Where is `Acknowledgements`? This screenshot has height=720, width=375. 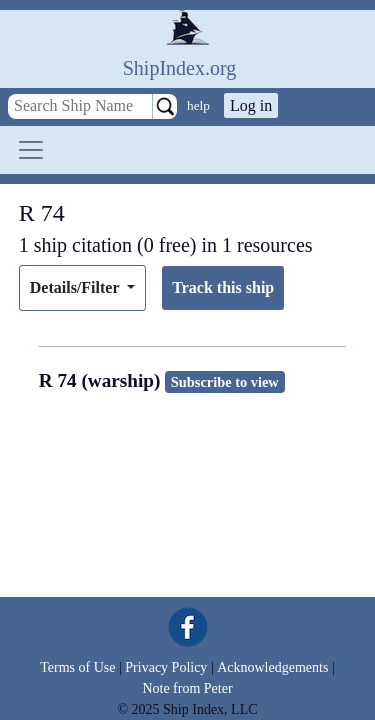
Acknowledgements is located at coordinates (272, 667).